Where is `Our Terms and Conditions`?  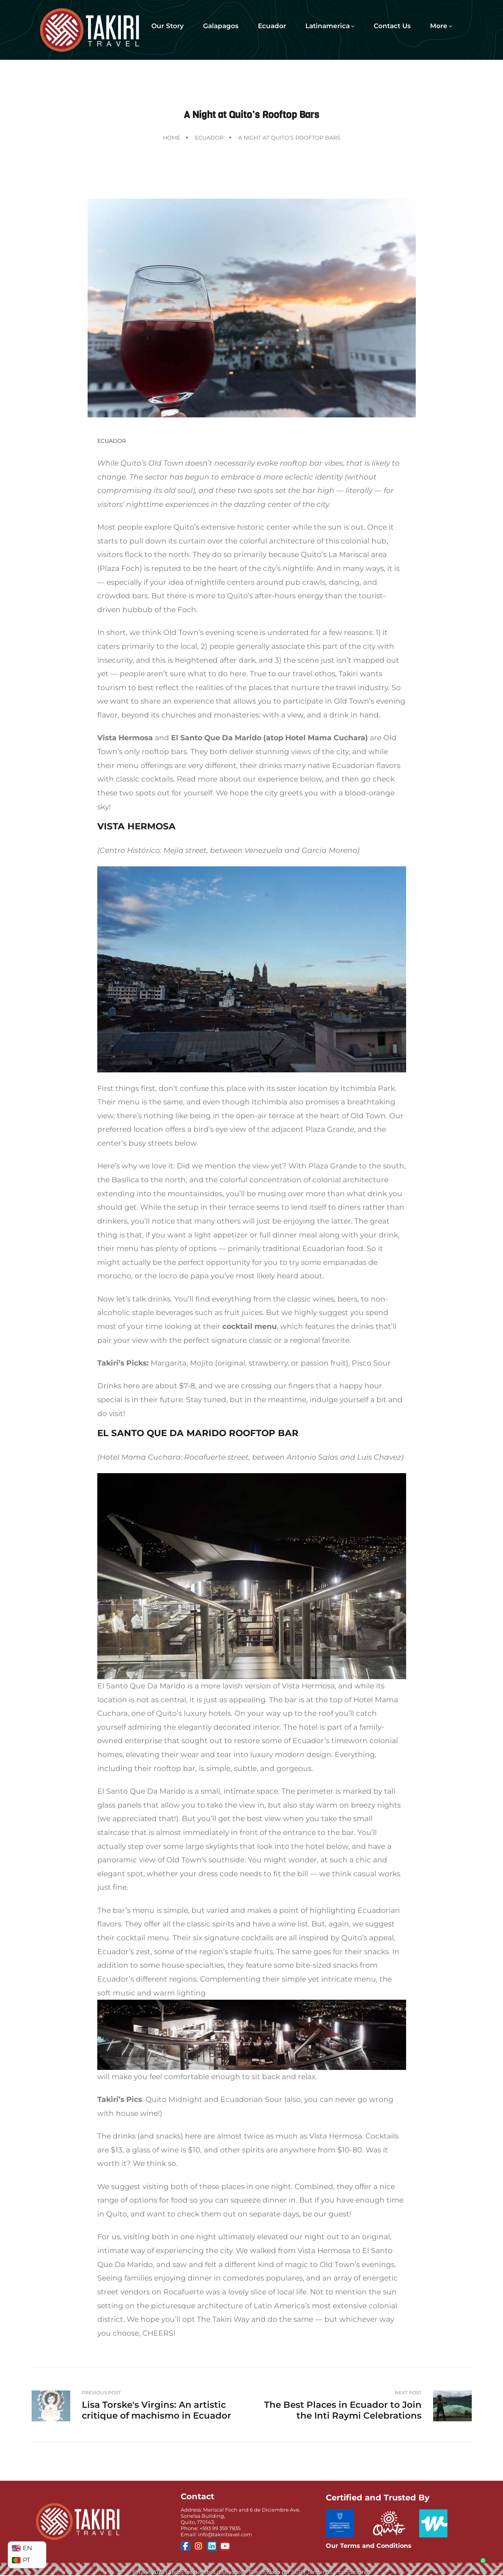 Our Terms and Conditions is located at coordinates (369, 2545).